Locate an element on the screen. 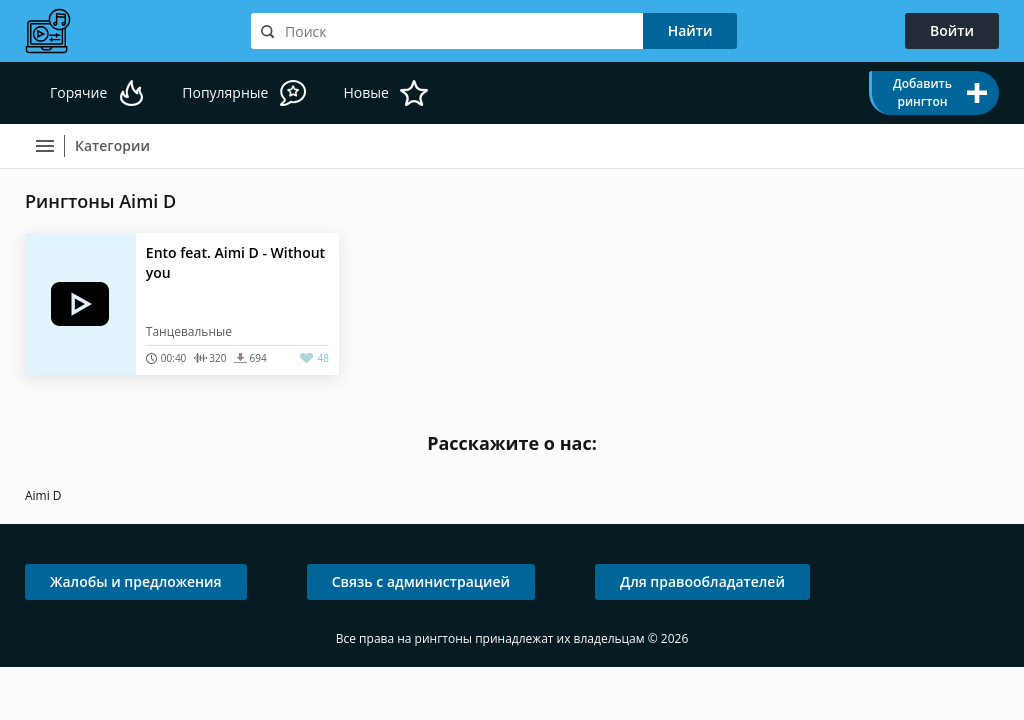 This screenshot has width=1024, height=720. Новые is located at coordinates (365, 92).